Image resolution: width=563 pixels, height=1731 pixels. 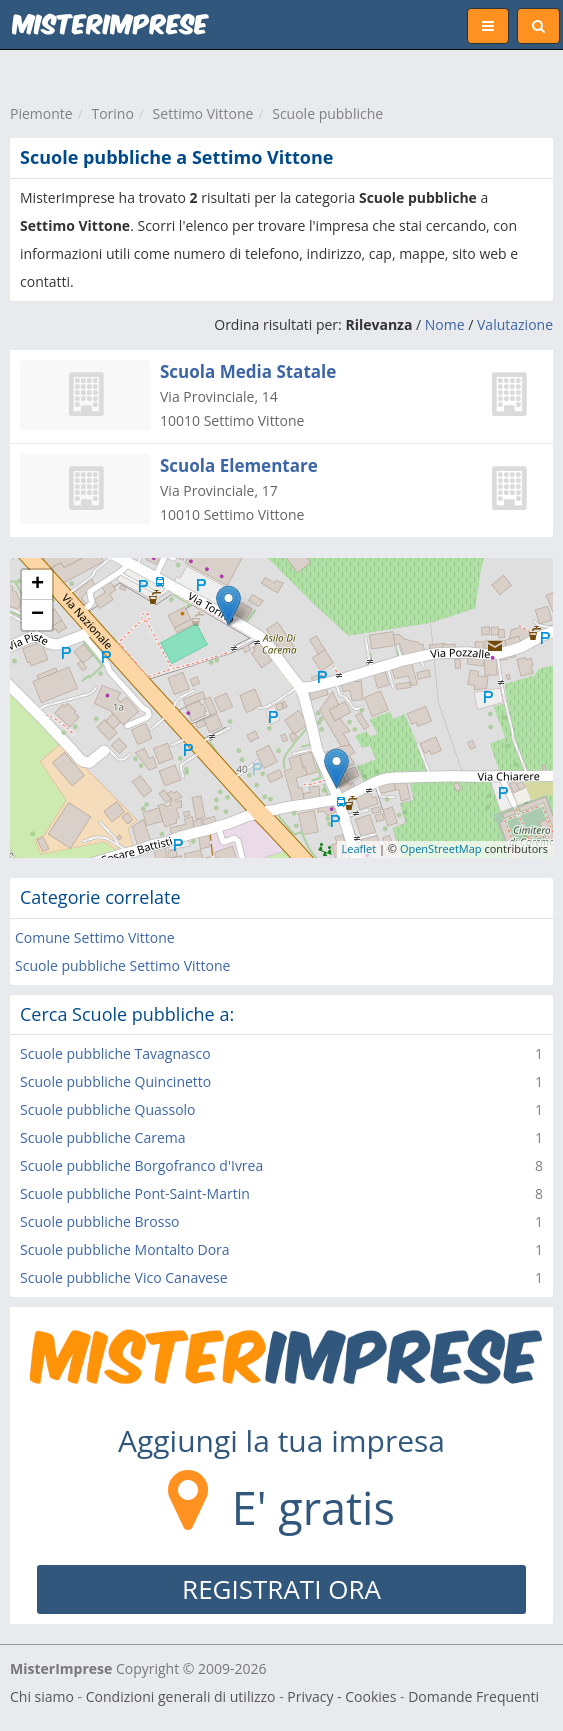 What do you see at coordinates (473, 1696) in the screenshot?
I see `Domande Frequenti` at bounding box center [473, 1696].